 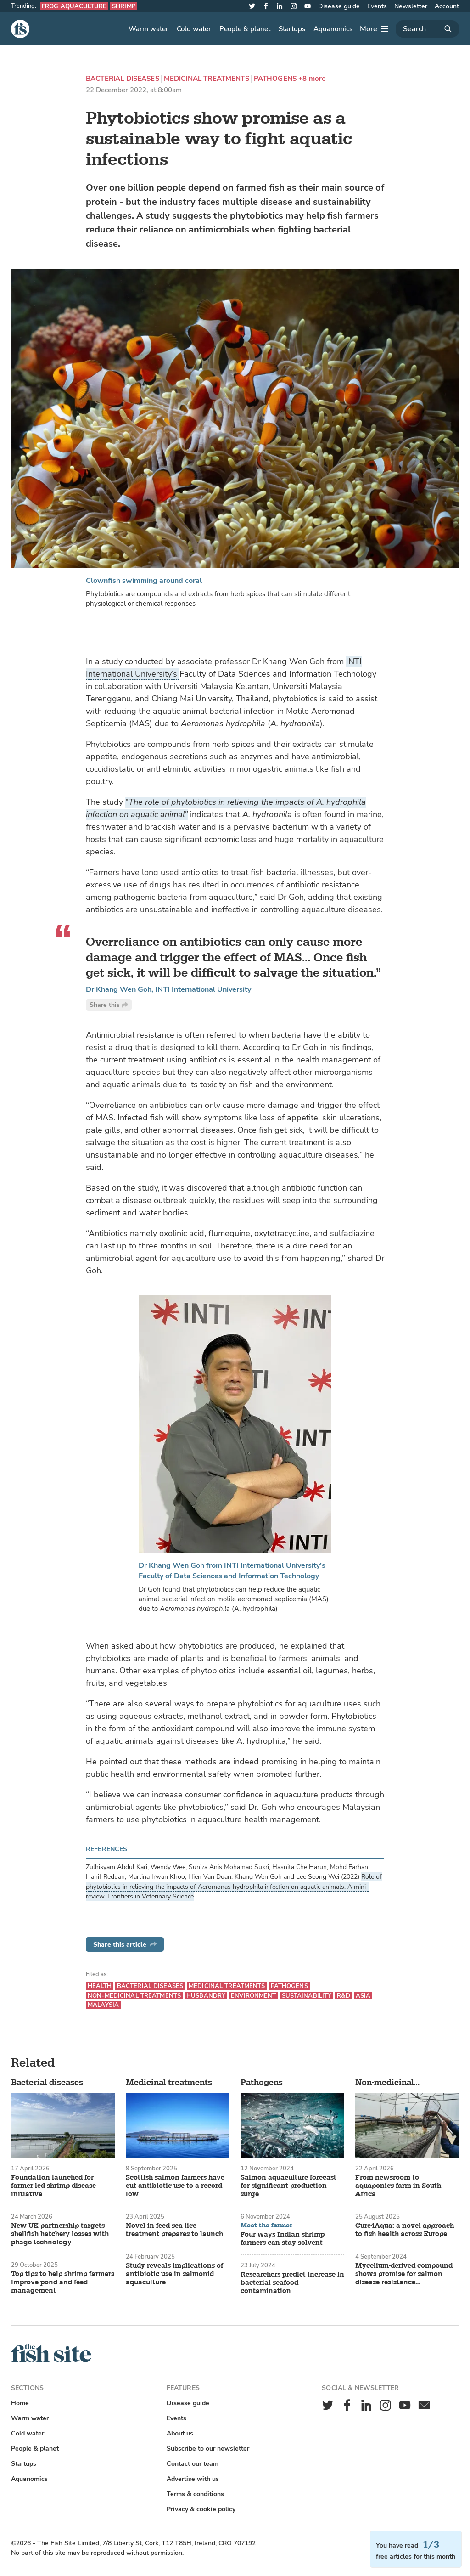 What do you see at coordinates (208, 2448) in the screenshot?
I see `Subscribe to our newsletter` at bounding box center [208, 2448].